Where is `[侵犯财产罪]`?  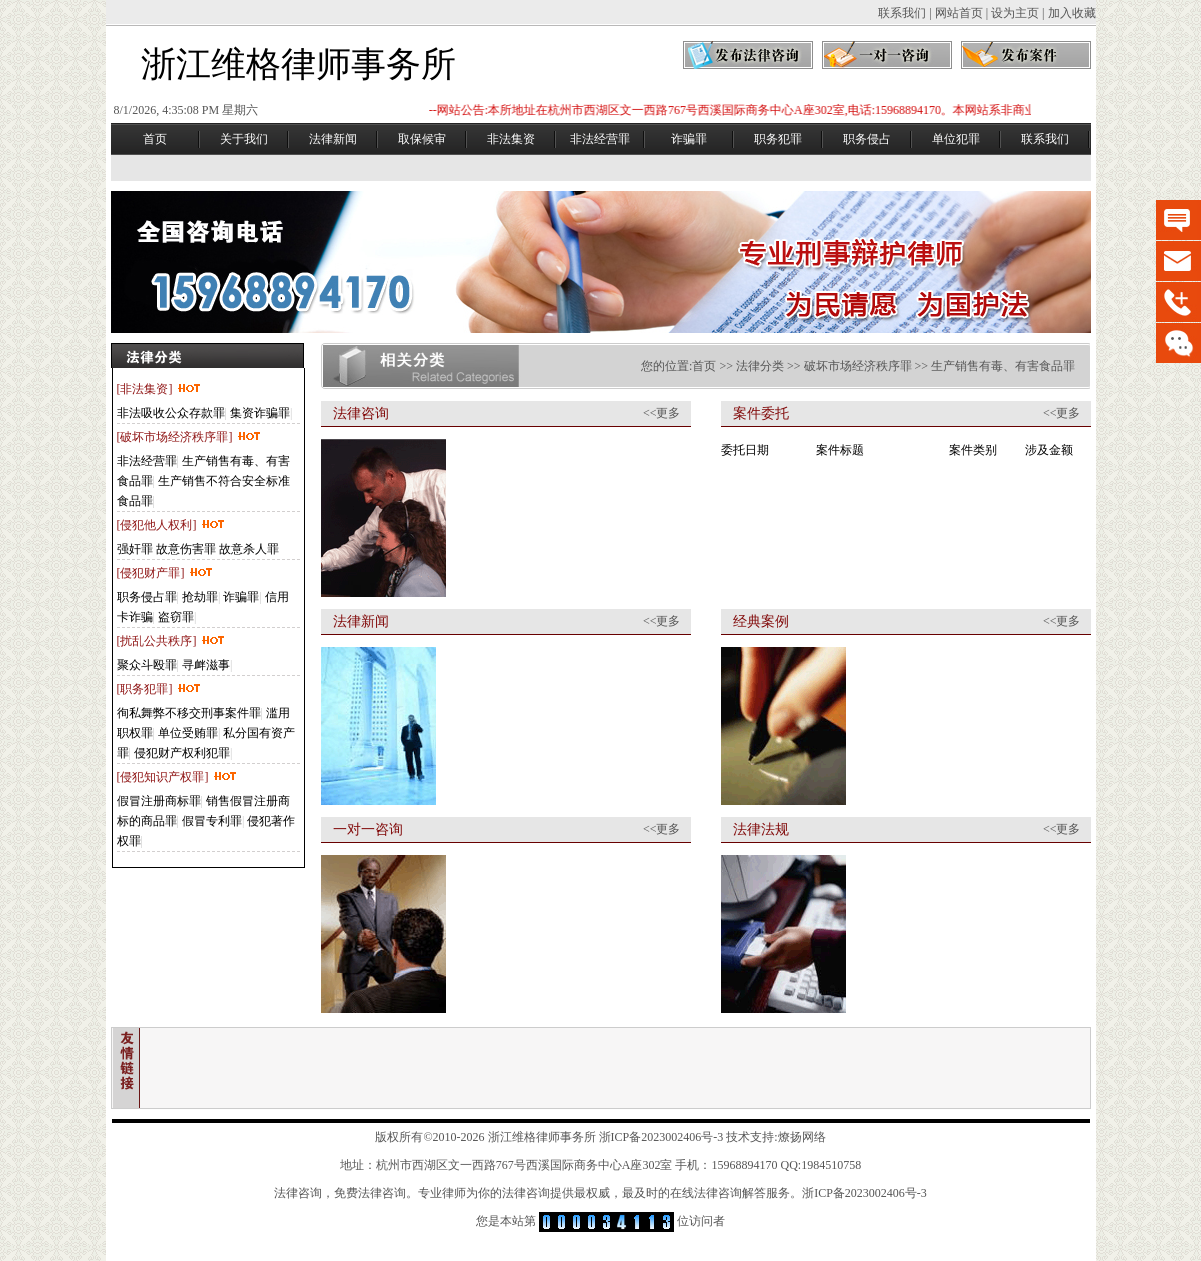 [侵犯财产罪] is located at coordinates (165, 573).